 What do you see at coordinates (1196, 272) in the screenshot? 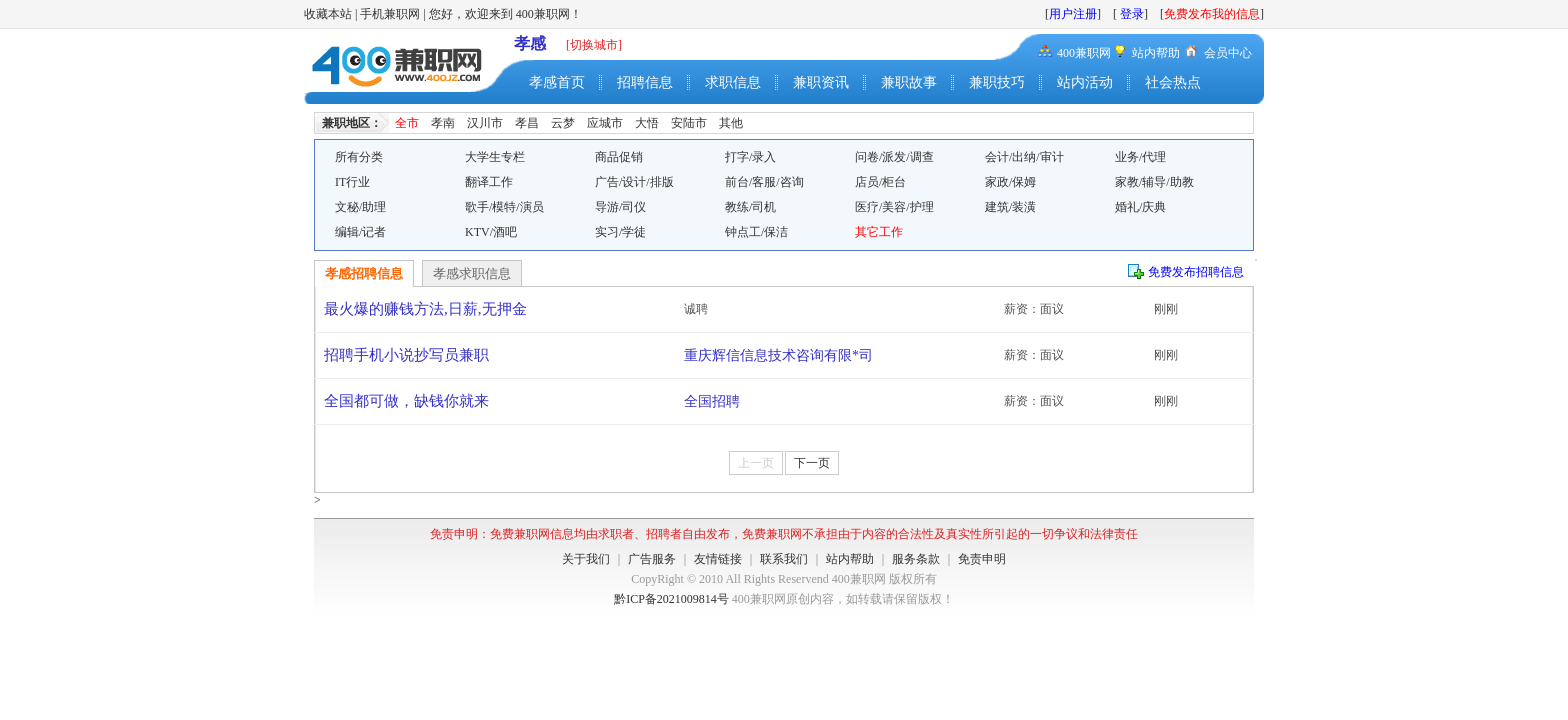
I see `免费发布招聘信息` at bounding box center [1196, 272].